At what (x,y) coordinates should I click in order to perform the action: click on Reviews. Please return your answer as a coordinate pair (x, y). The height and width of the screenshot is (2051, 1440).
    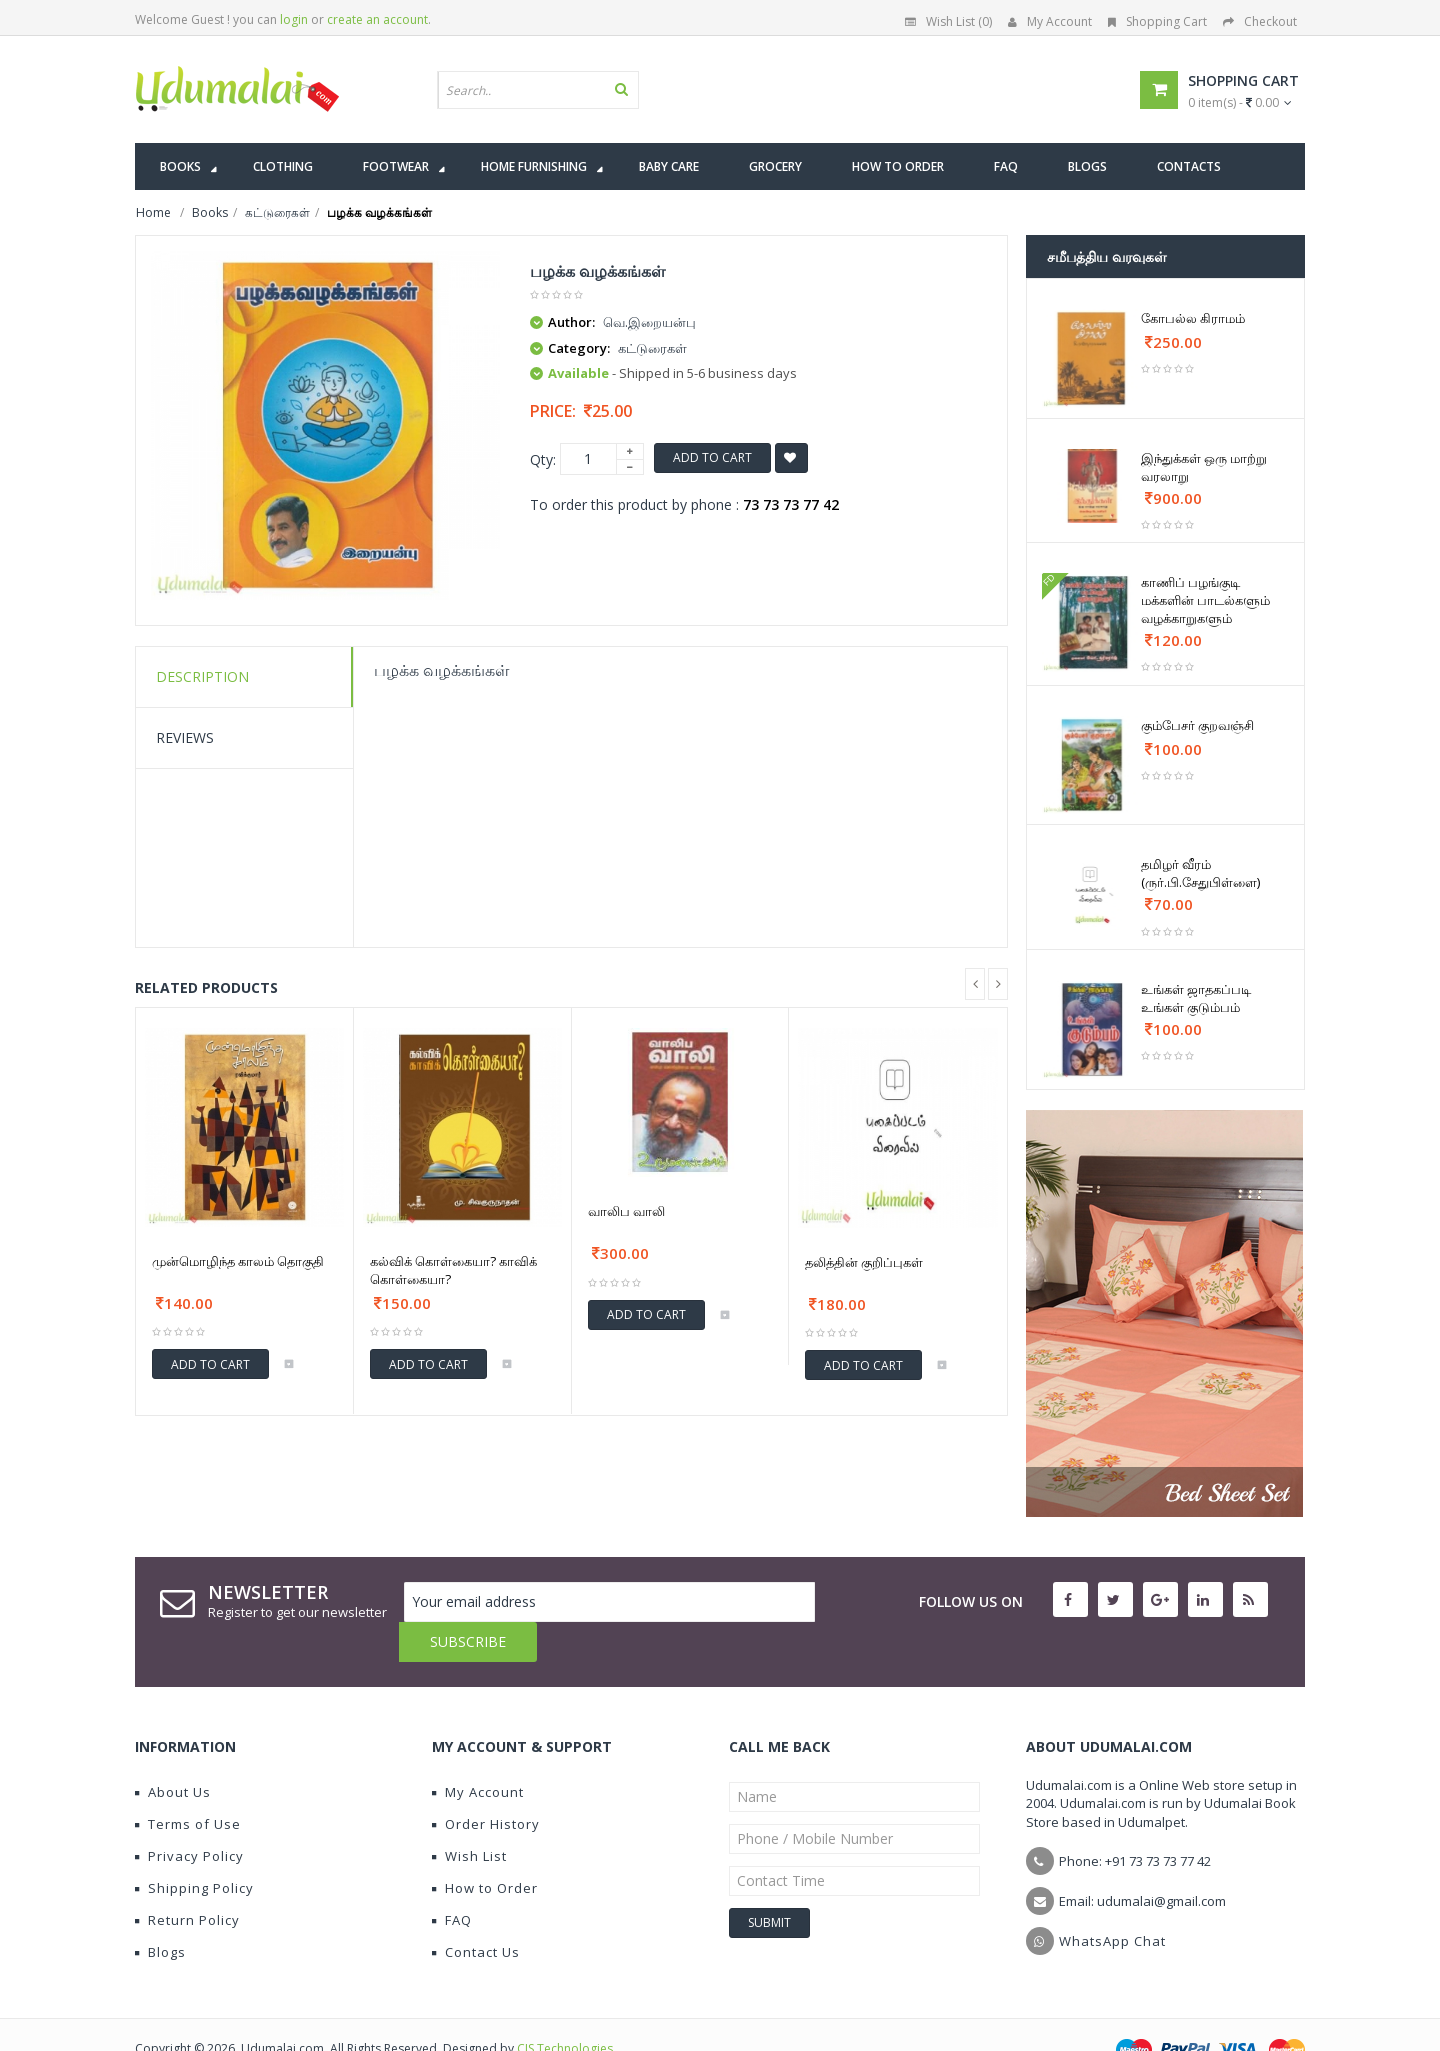
    Looking at the image, I should click on (185, 737).